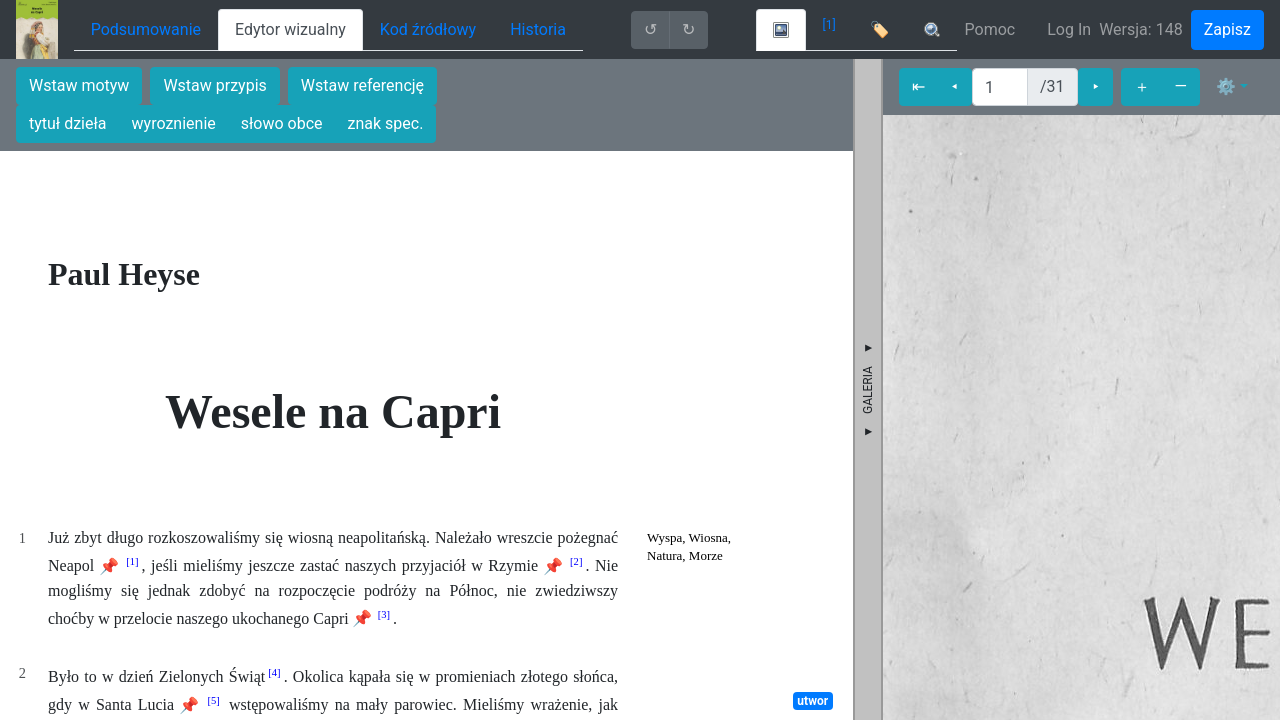  Describe the element at coordinates (386, 123) in the screenshot. I see `znak spec.` at that location.